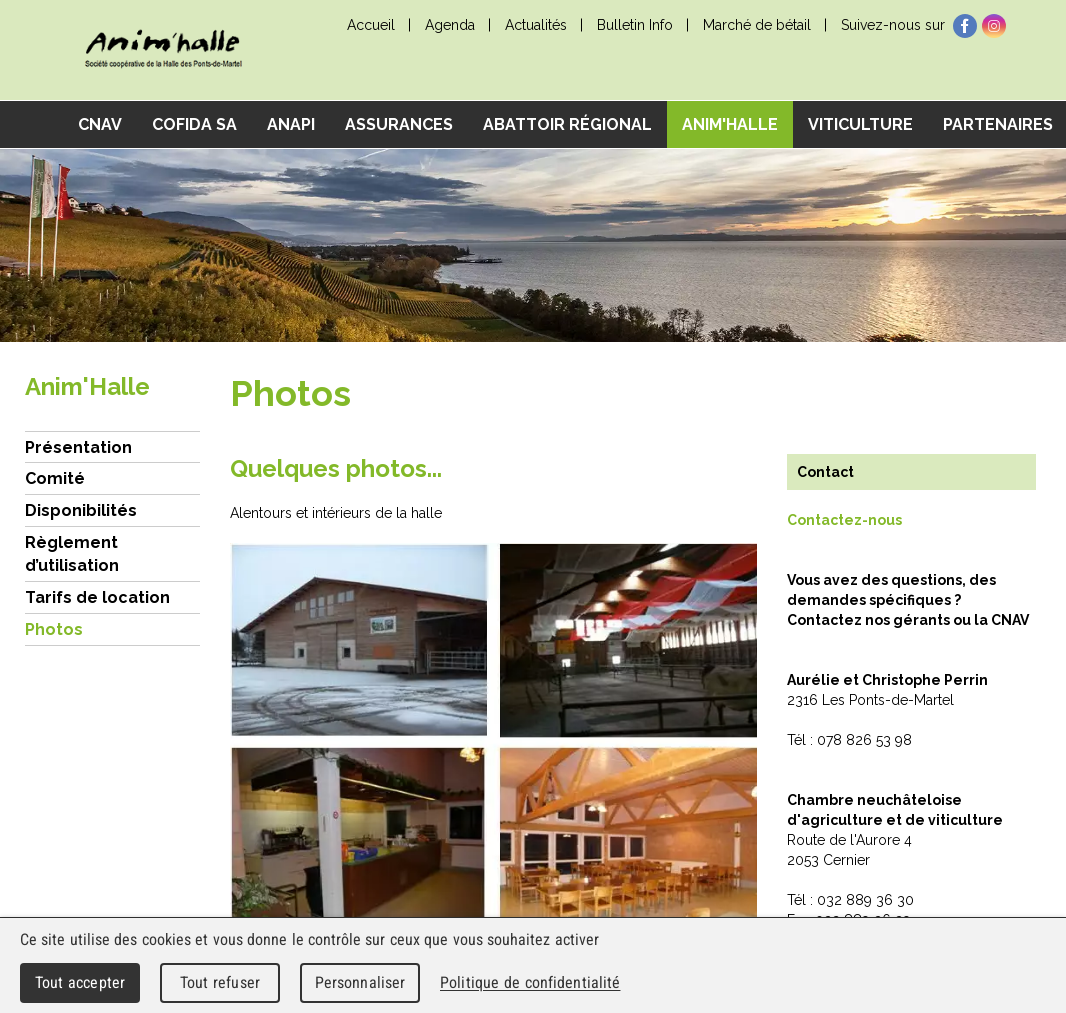  Describe the element at coordinates (291, 124) in the screenshot. I see `ANAPI` at that location.